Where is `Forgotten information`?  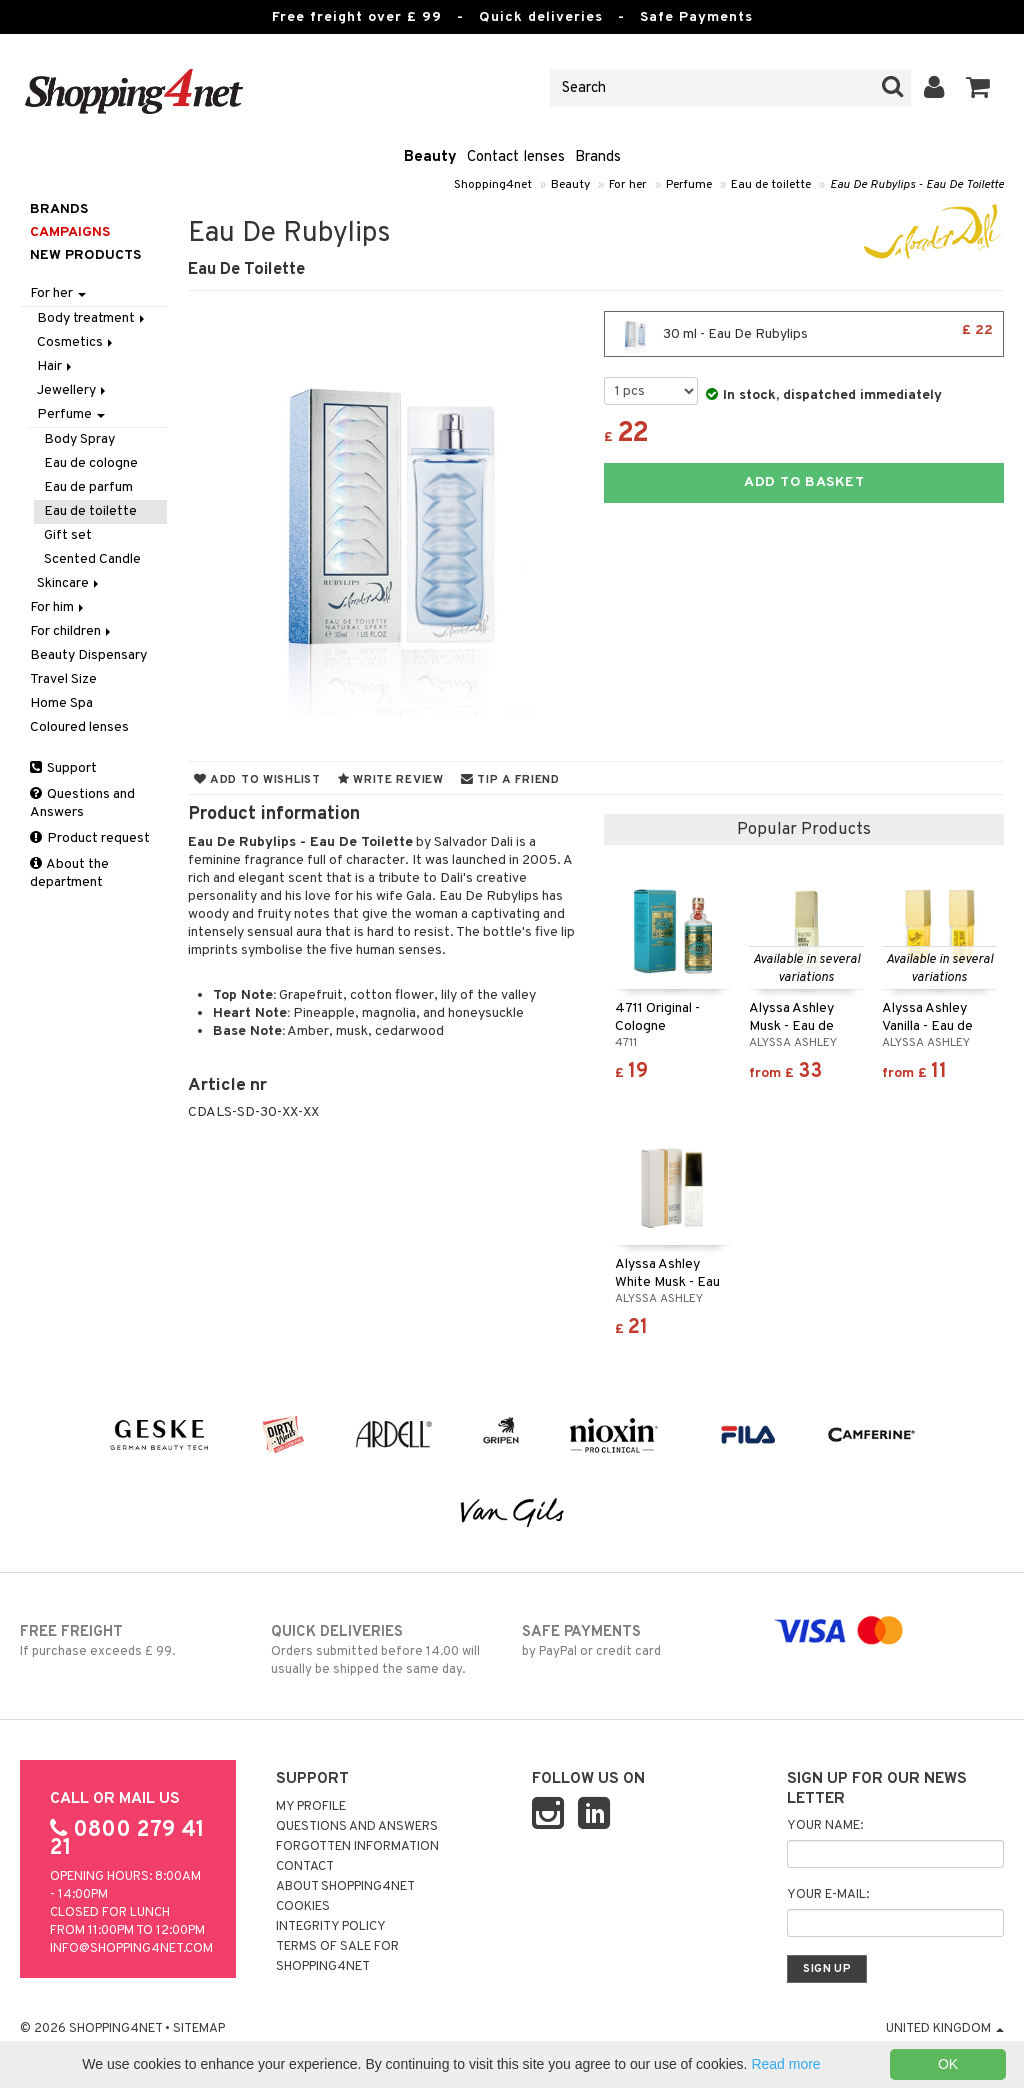 Forgotten information is located at coordinates (357, 1847).